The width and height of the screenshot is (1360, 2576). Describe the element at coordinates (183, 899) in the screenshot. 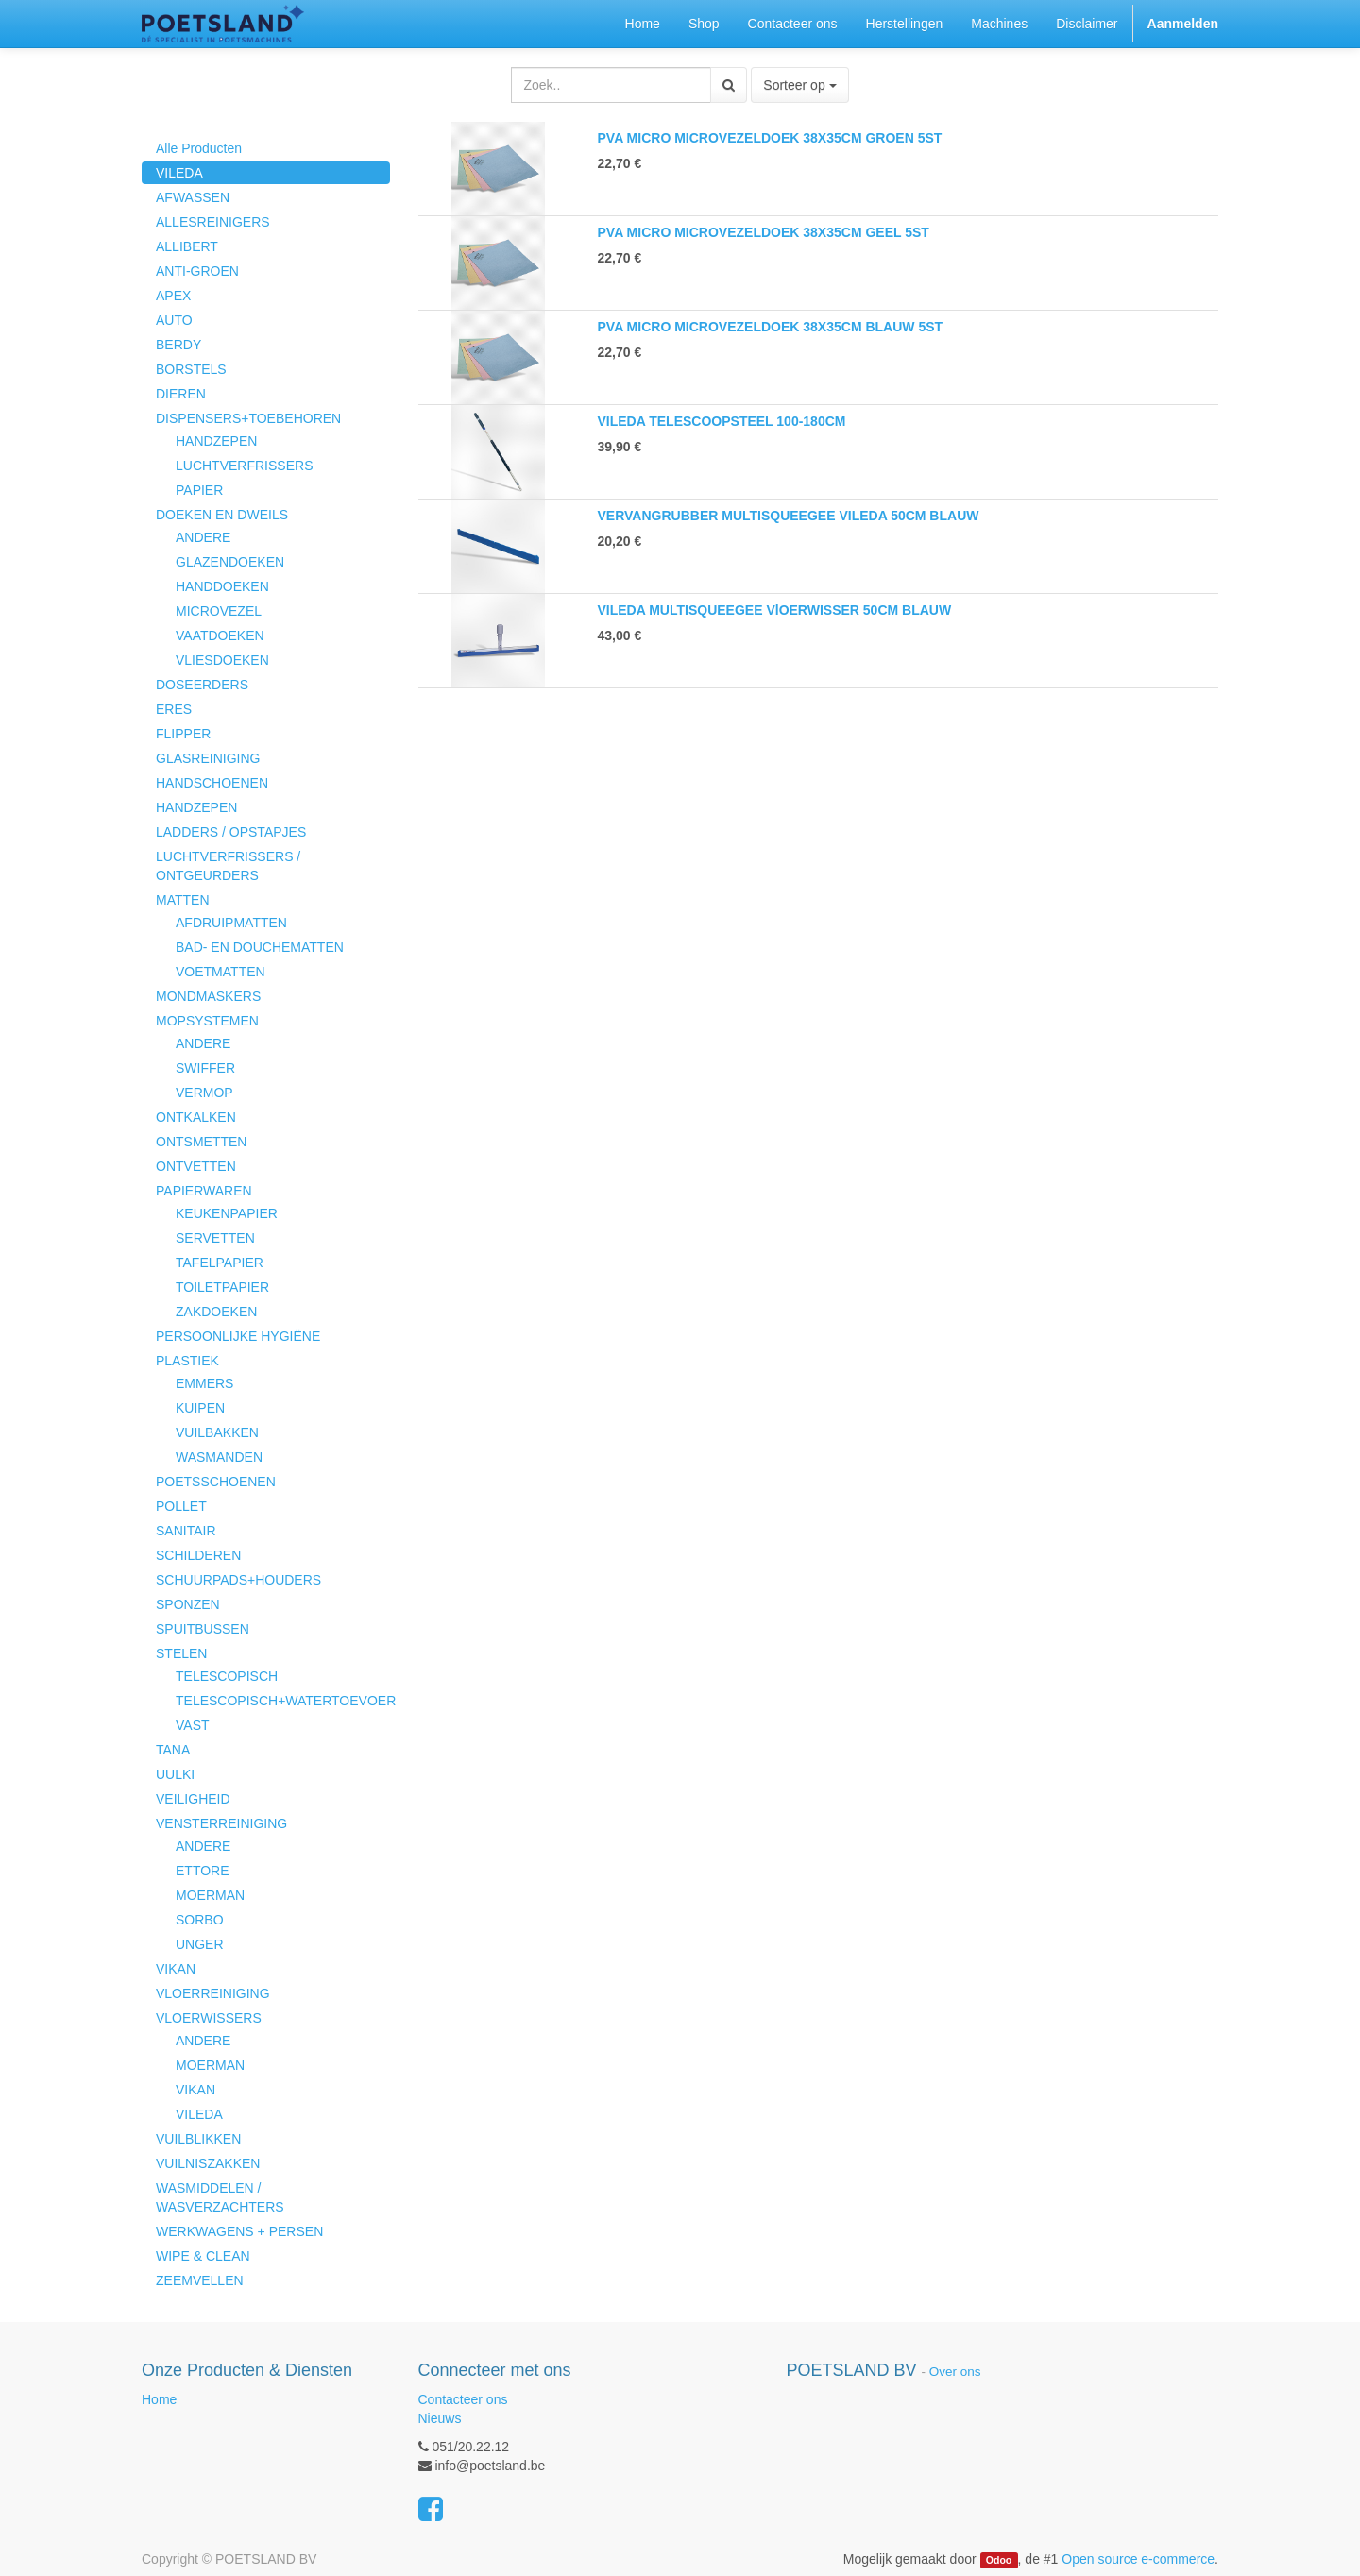

I see `MATTEN` at that location.